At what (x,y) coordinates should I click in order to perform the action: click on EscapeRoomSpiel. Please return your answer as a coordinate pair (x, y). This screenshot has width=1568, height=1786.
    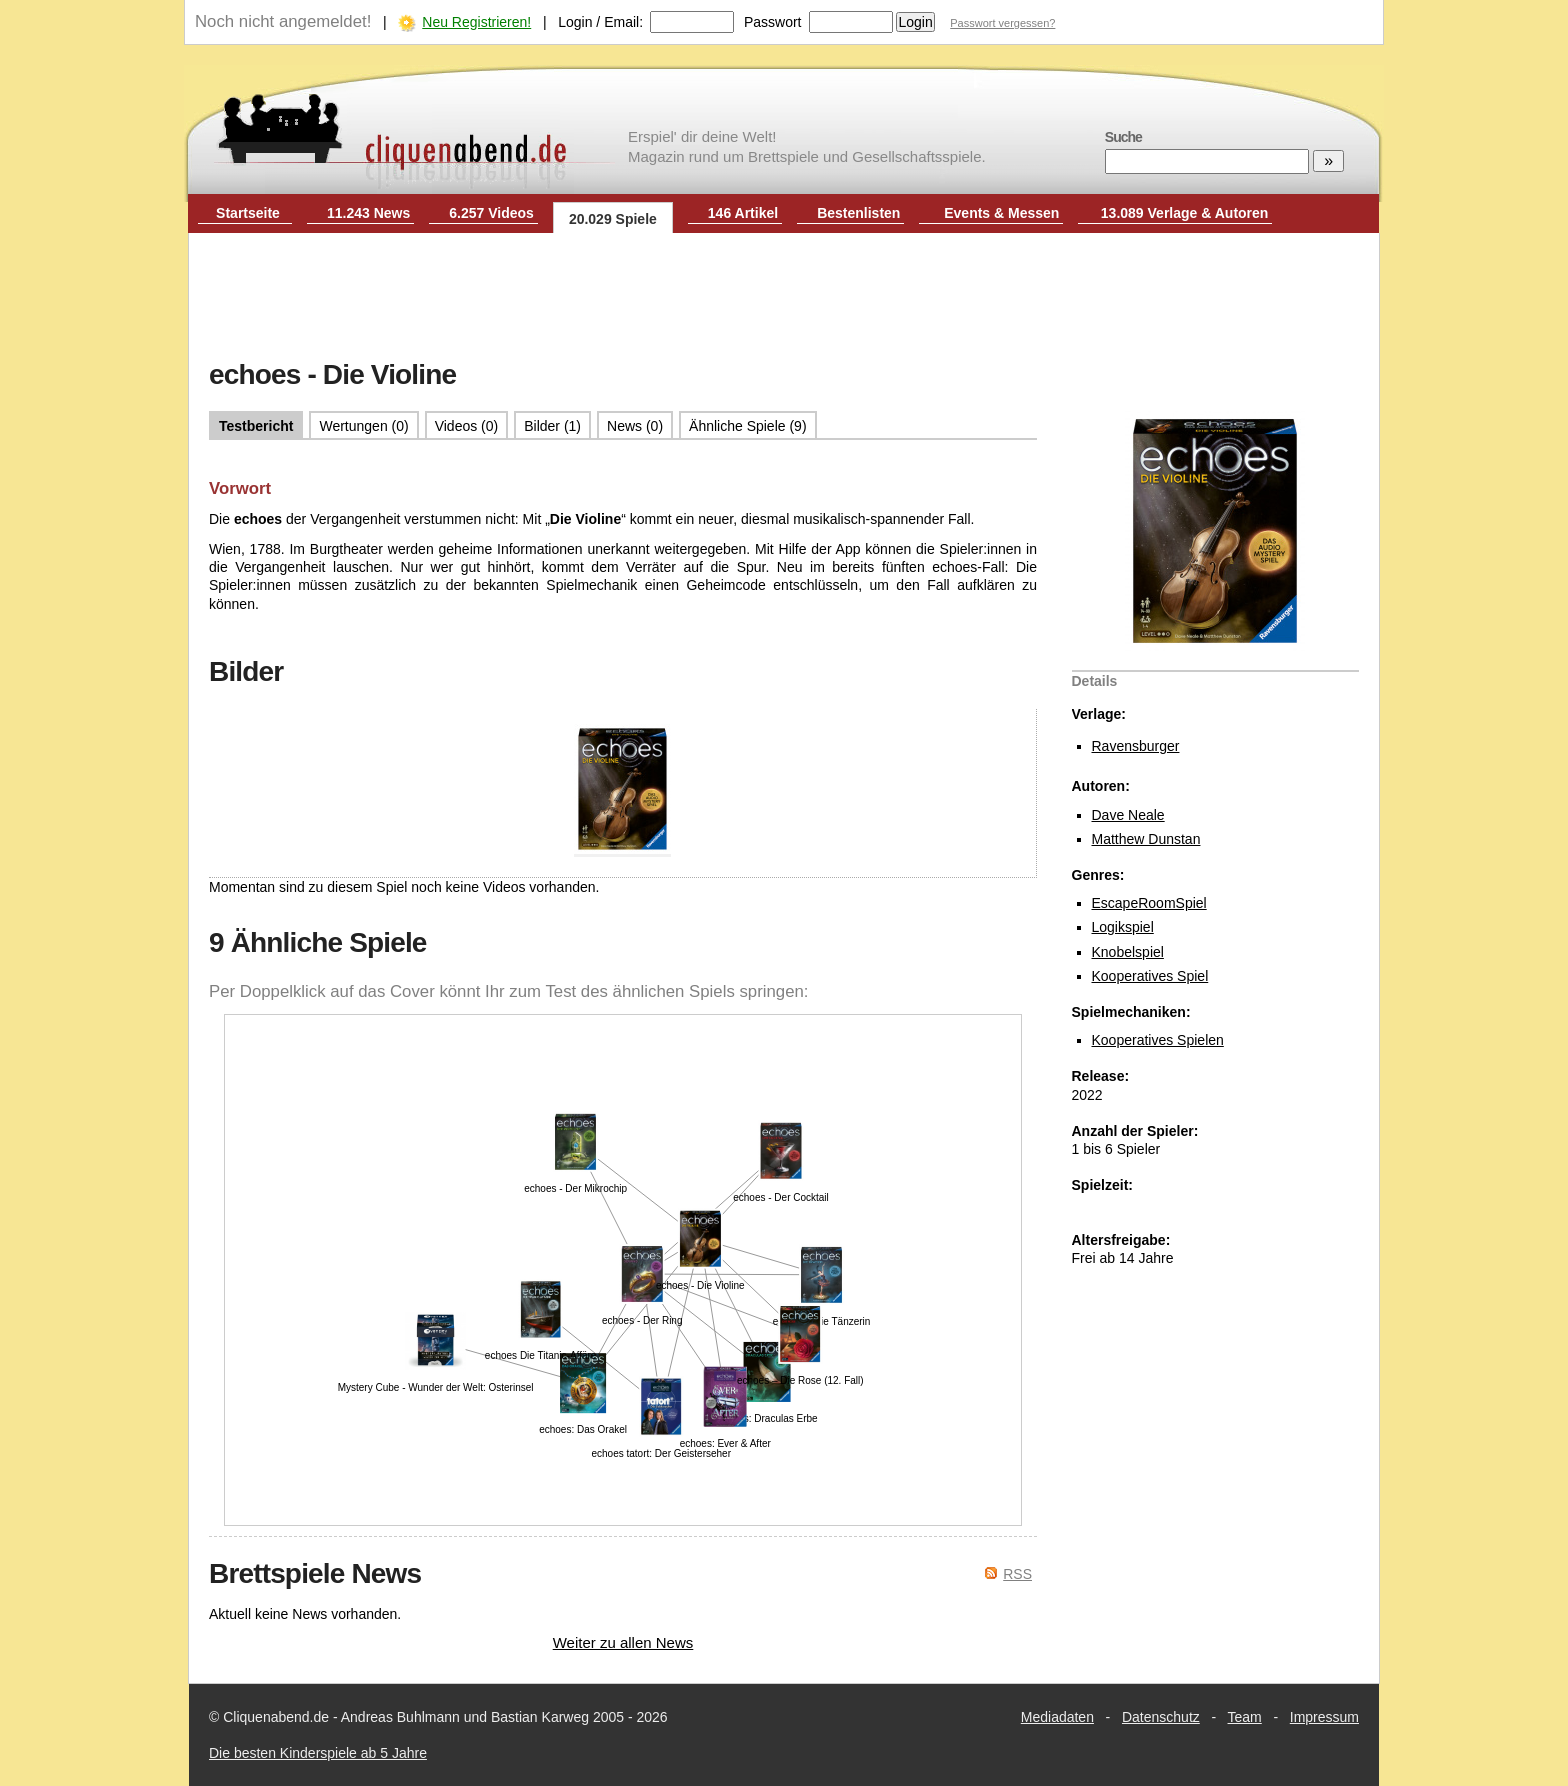
    Looking at the image, I should click on (1149, 903).